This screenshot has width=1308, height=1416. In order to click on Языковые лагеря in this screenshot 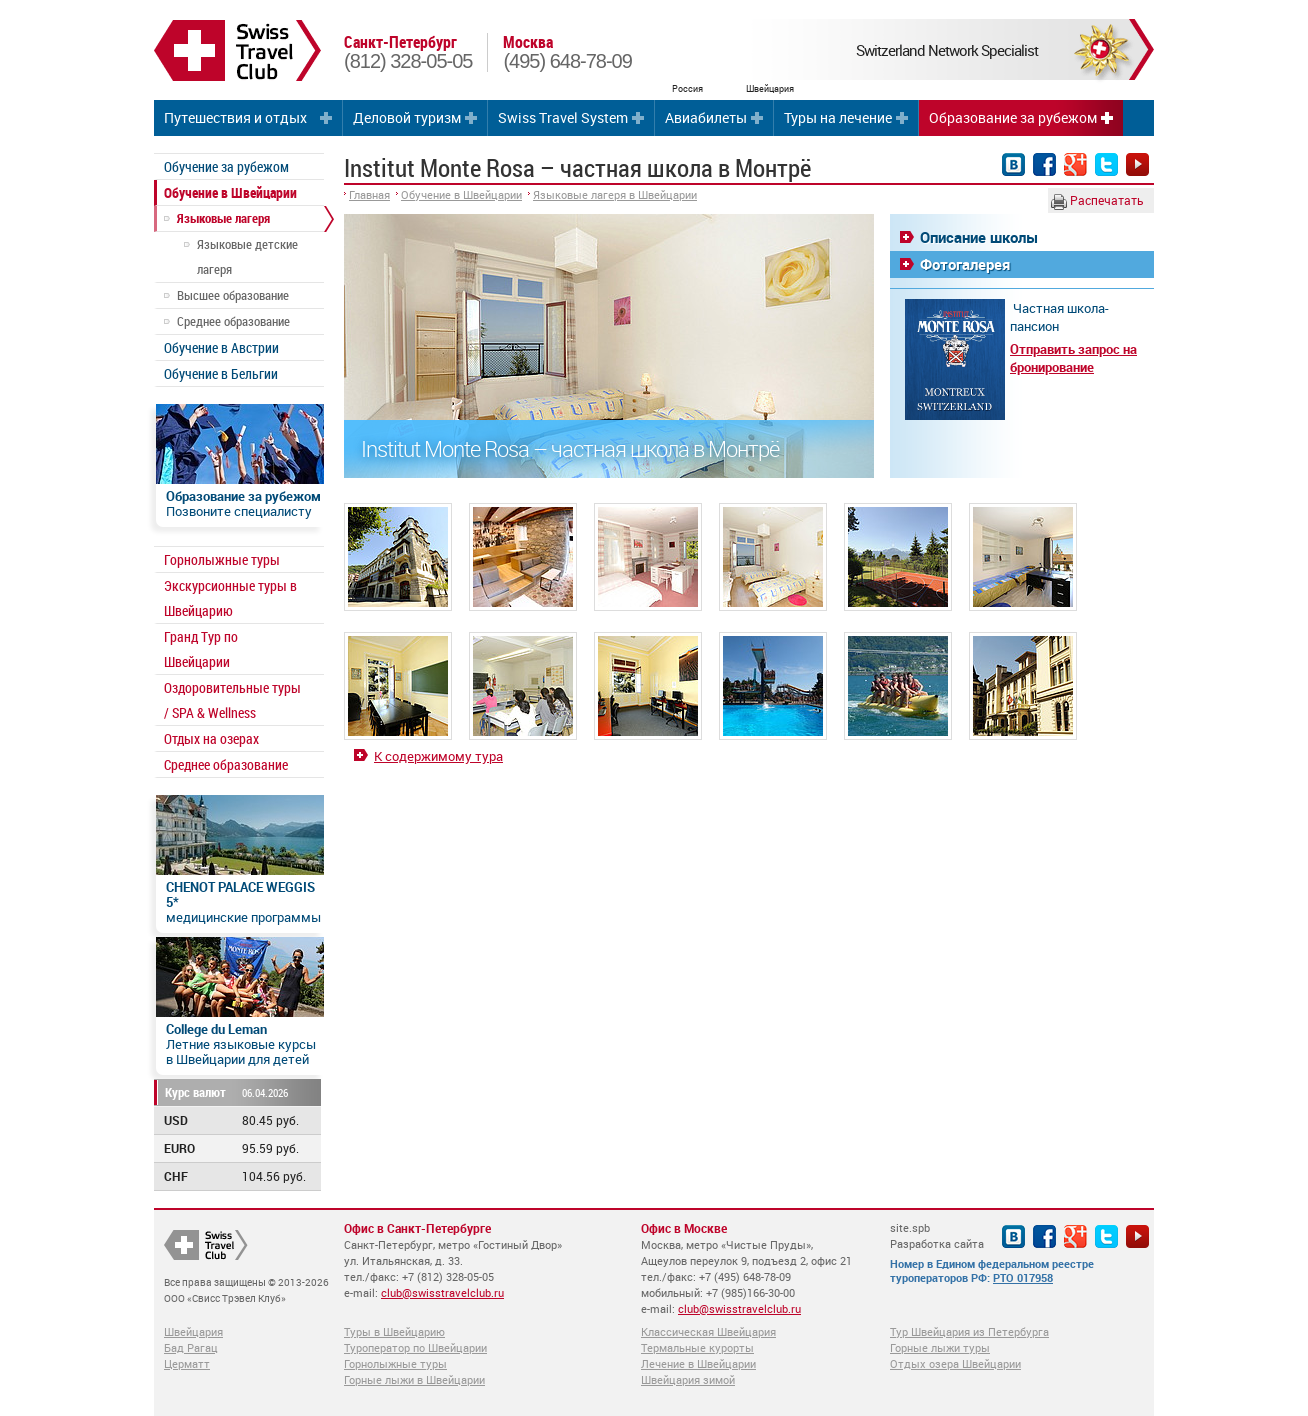, I will do `click(223, 218)`.